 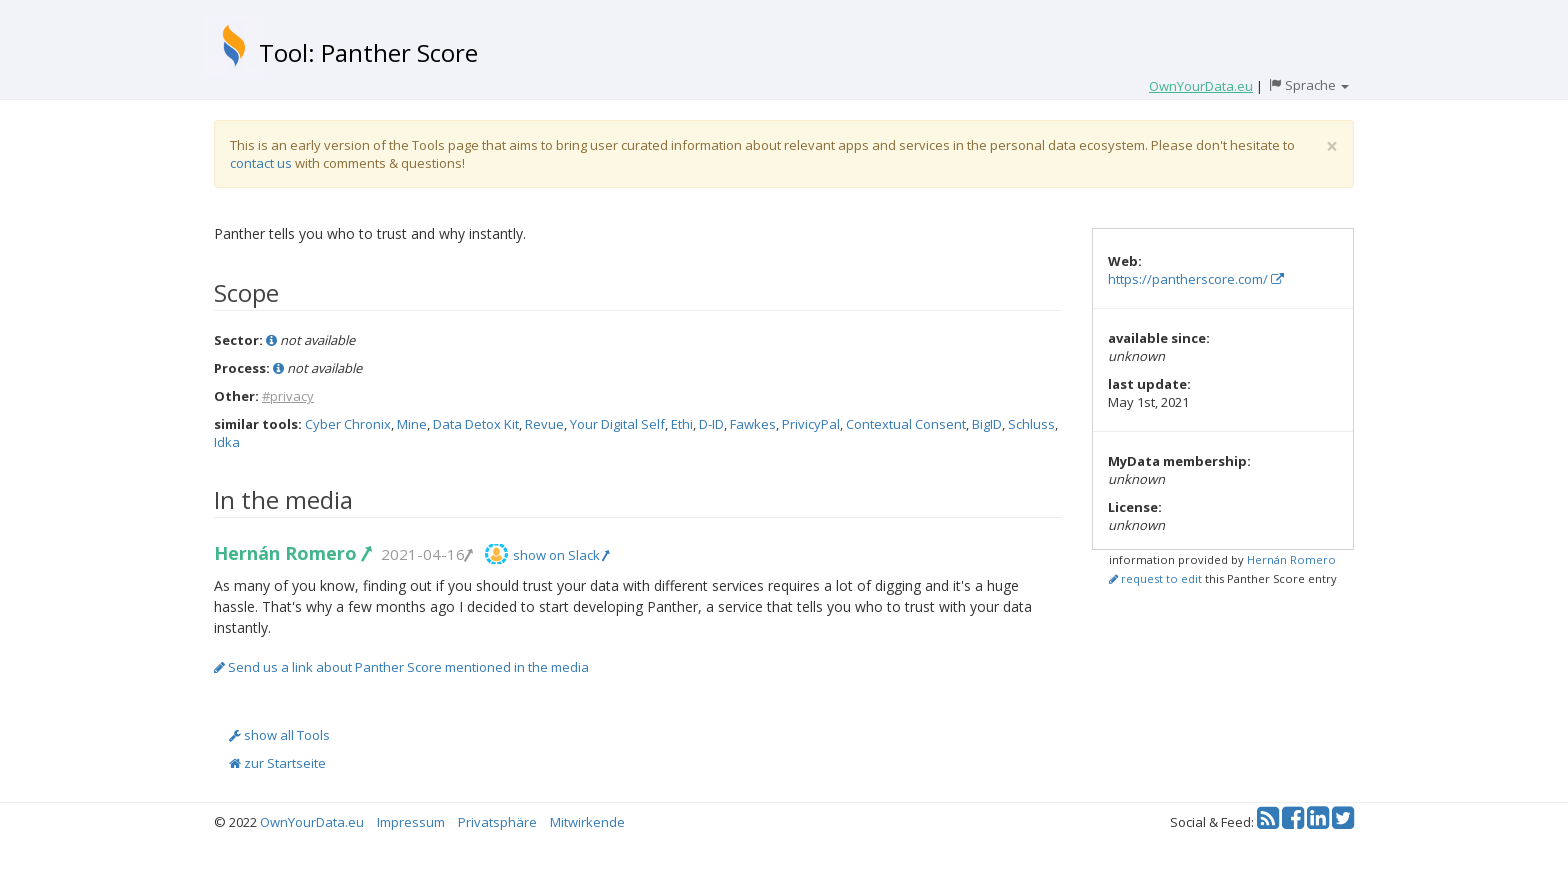 I want to click on OwnYourData.eu, so click(x=312, y=822).